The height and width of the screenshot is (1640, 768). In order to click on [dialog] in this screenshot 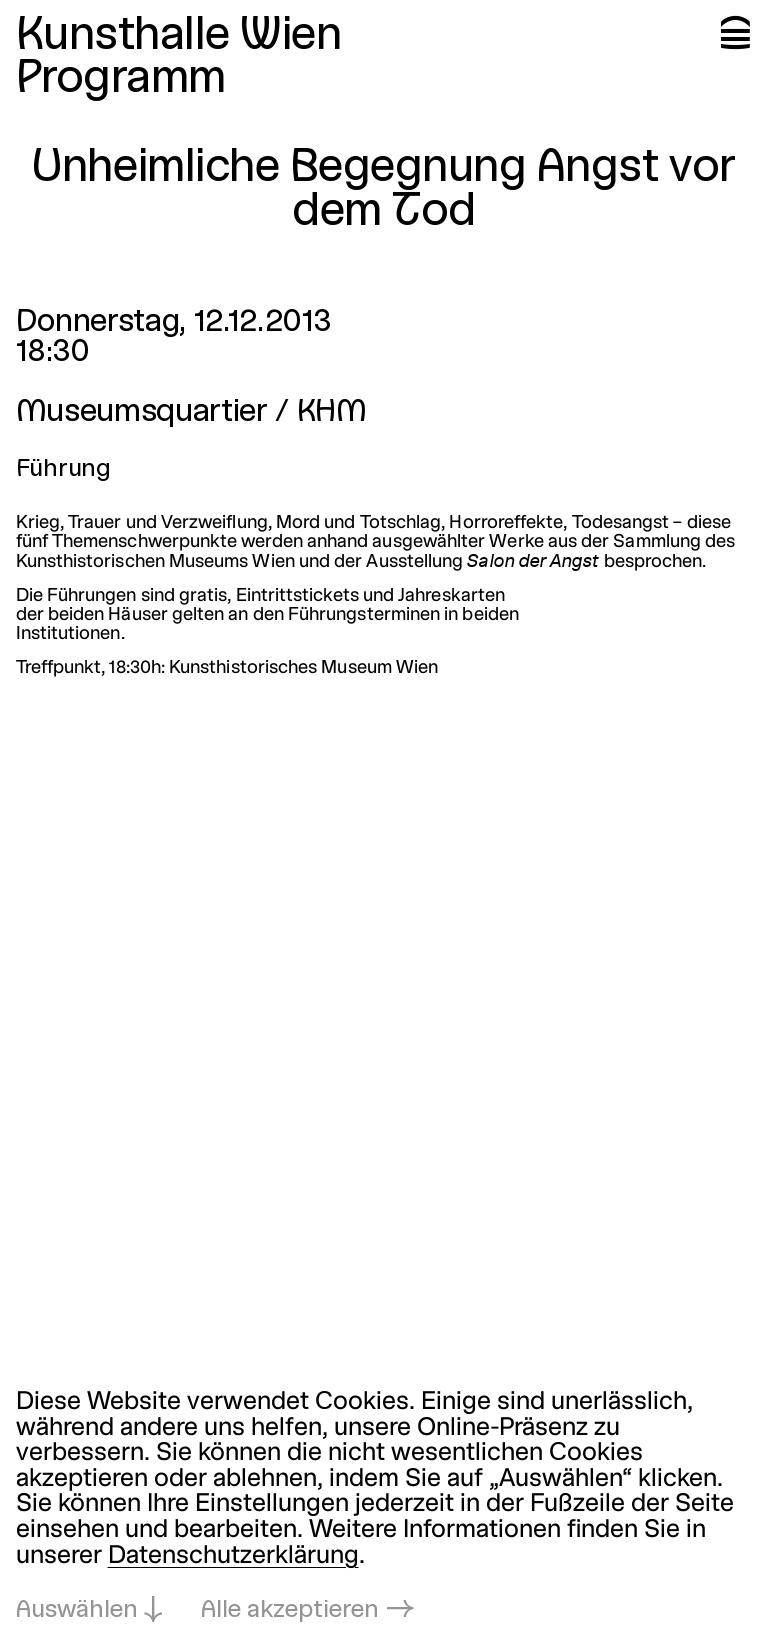, I will do `click(384, 1508)`.